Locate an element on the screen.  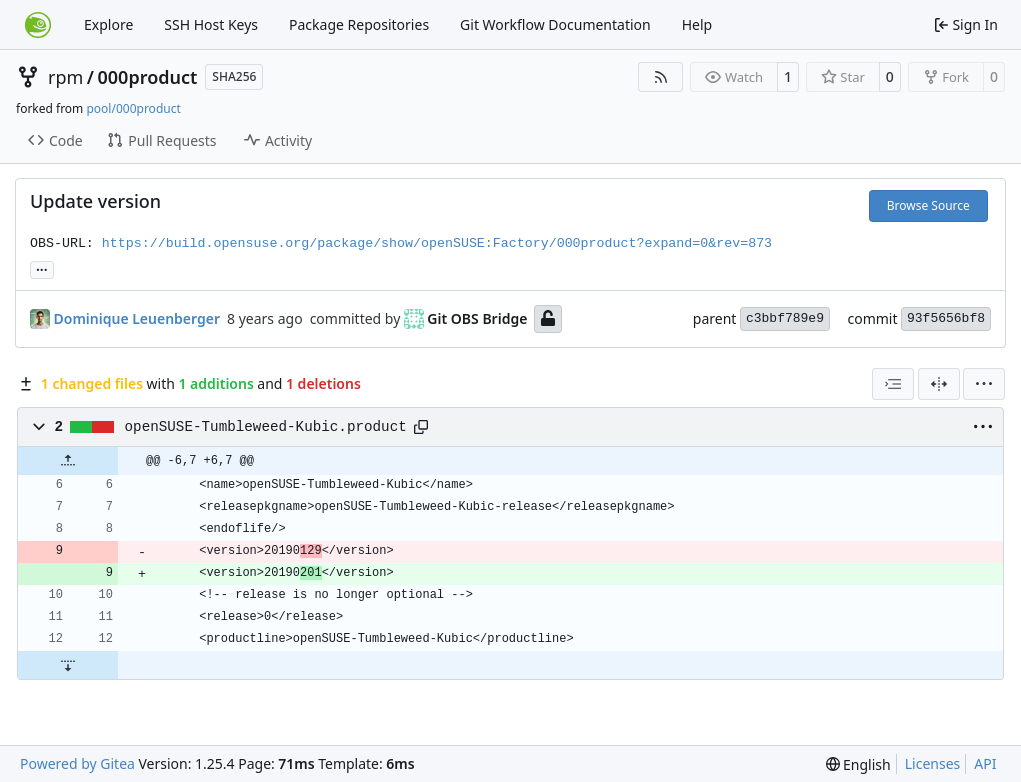
[Home] is located at coordinates (38, 25).